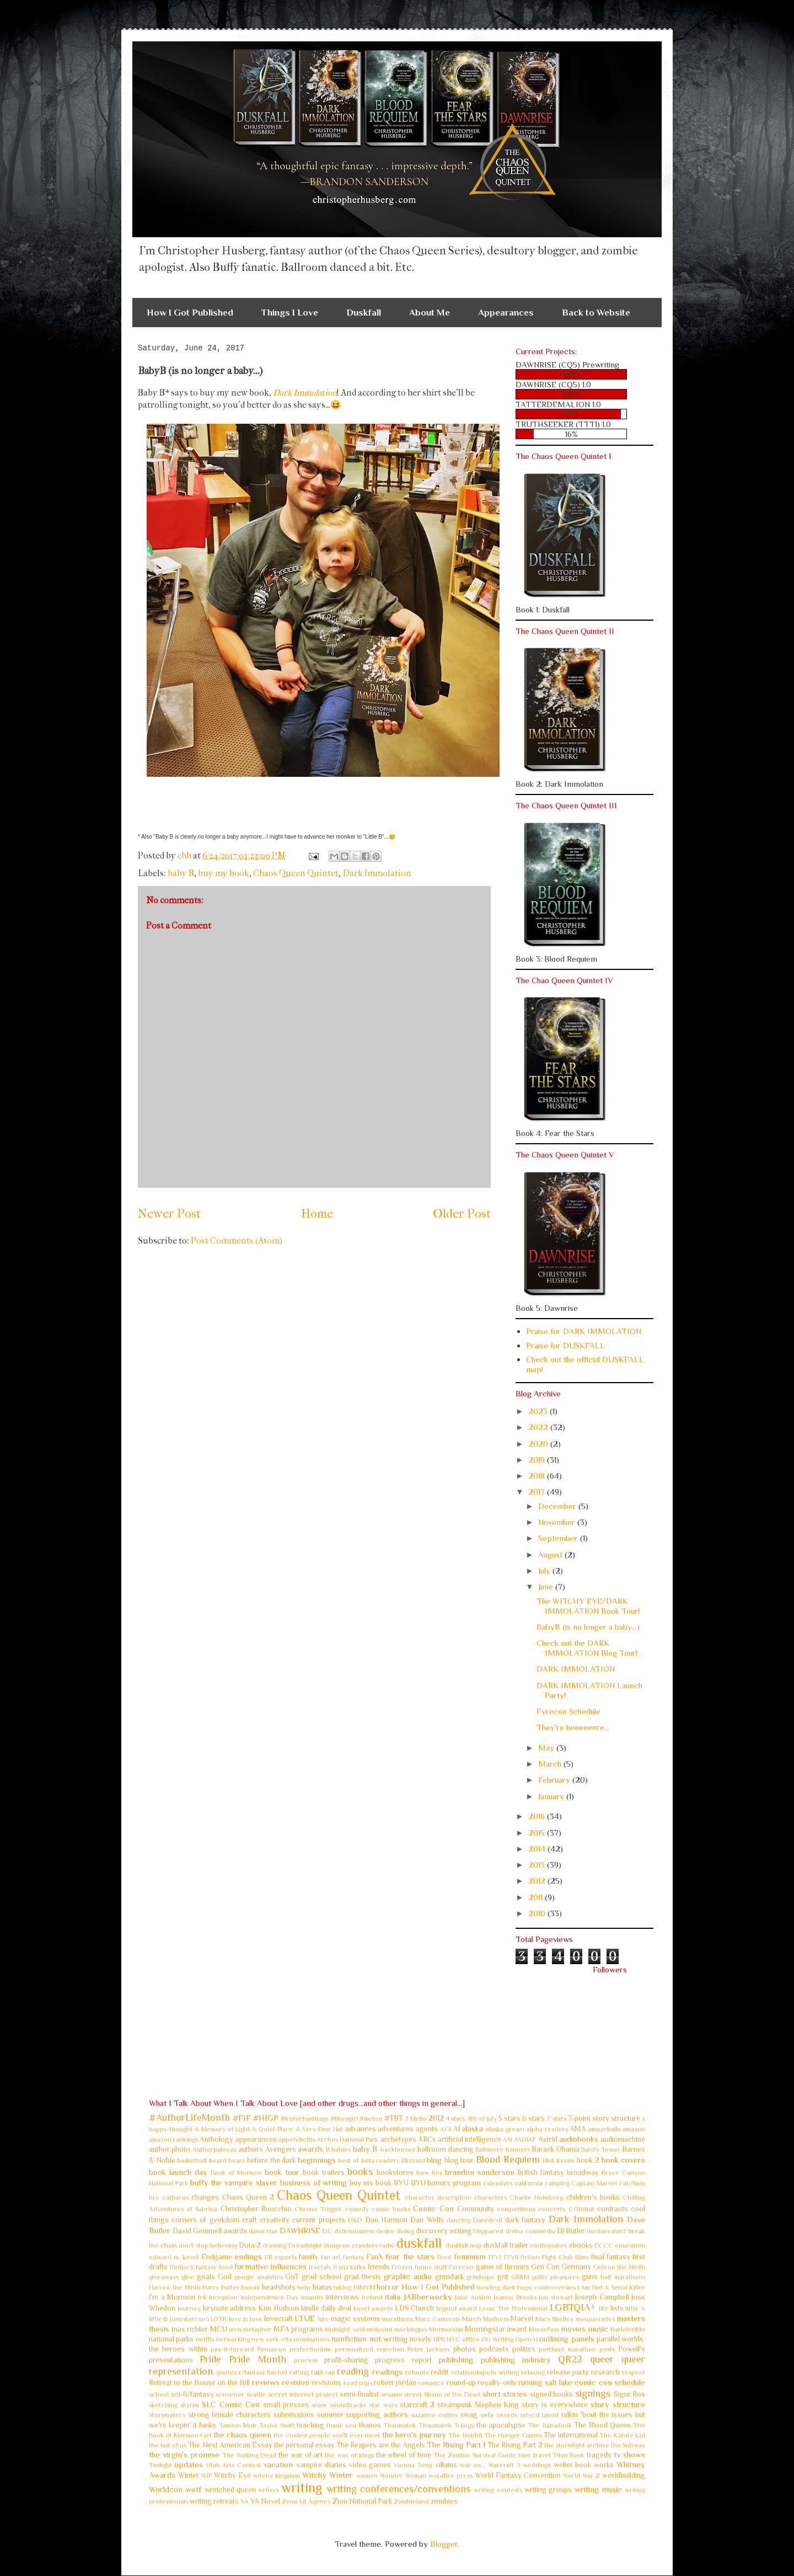 This screenshot has width=794, height=2576. I want to click on book 2, so click(588, 2160).